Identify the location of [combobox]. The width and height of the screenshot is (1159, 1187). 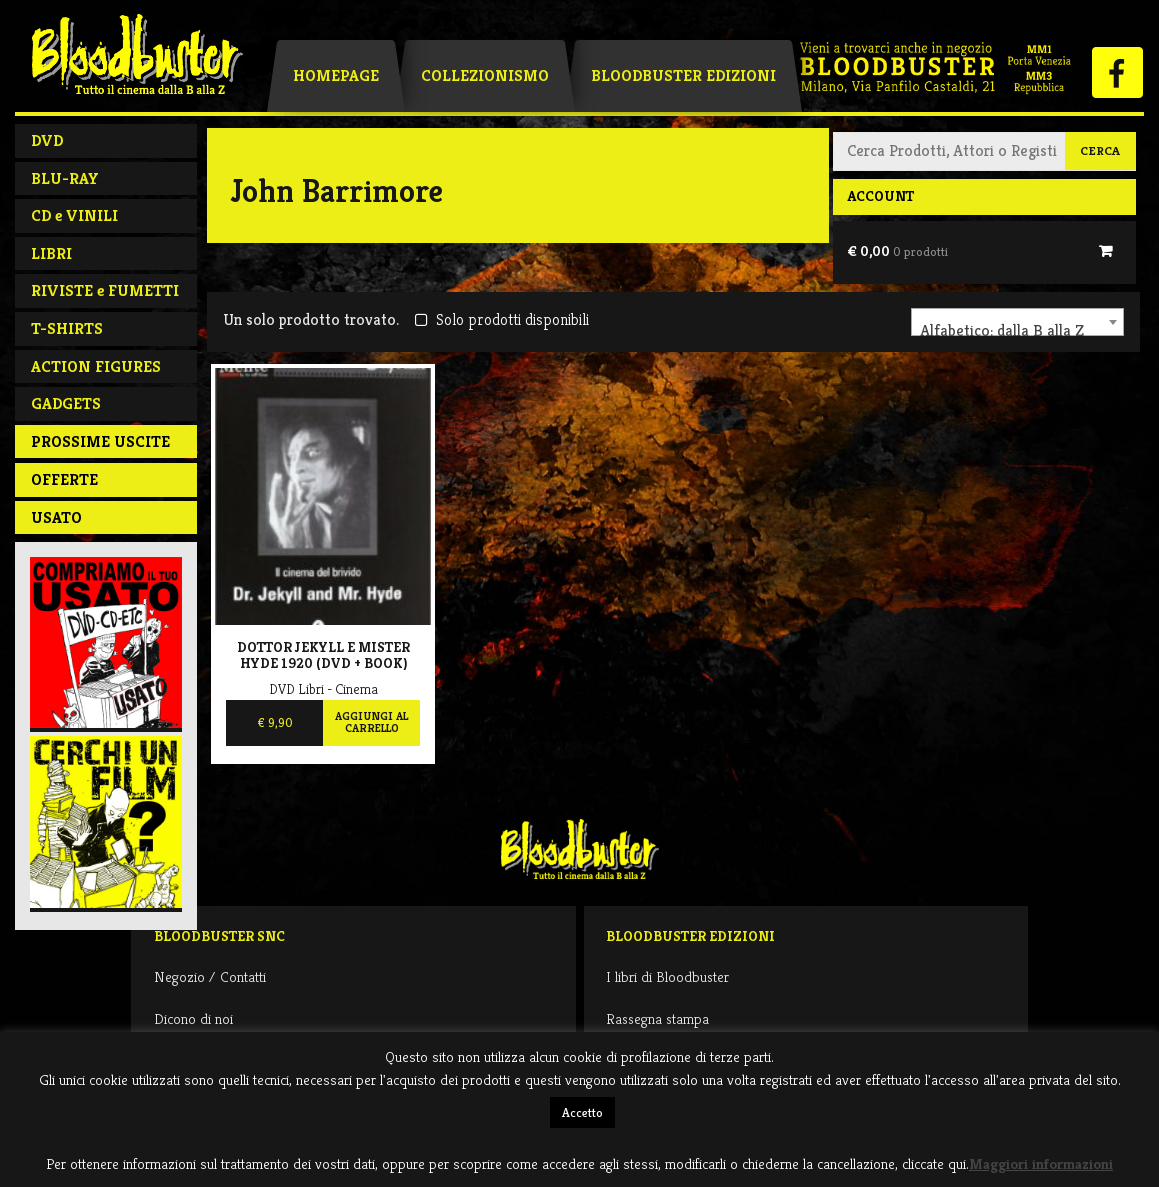
(1017, 322).